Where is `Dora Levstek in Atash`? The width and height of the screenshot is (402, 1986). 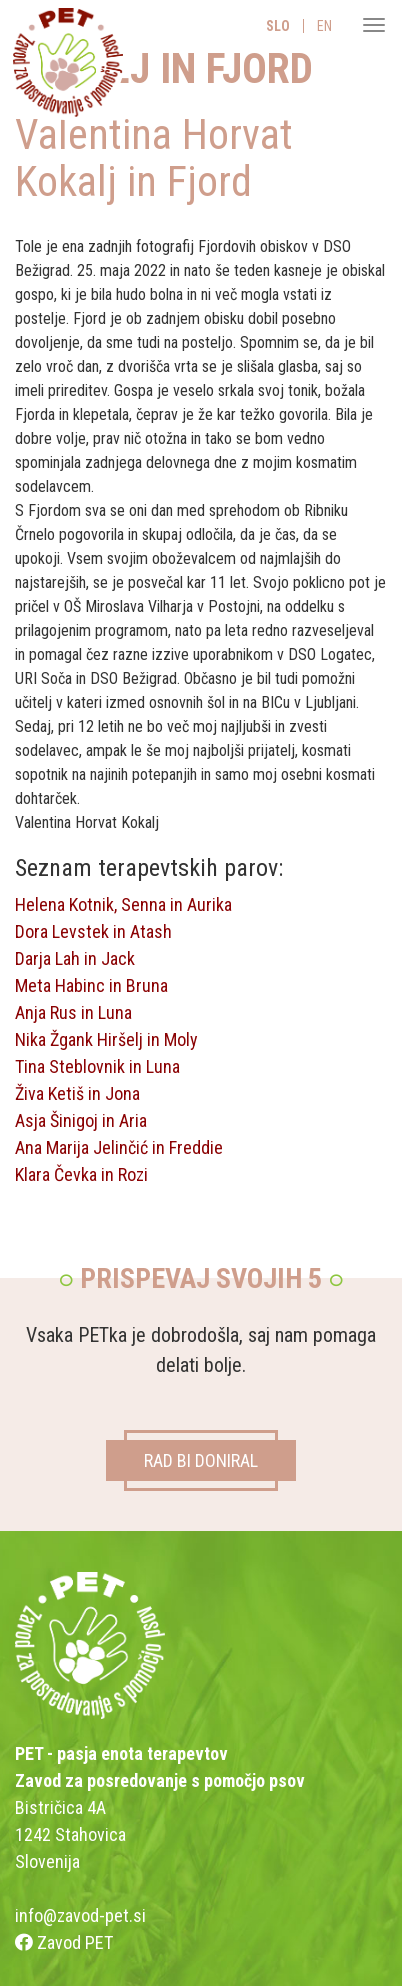
Dora Levstek in Atash is located at coordinates (93, 931).